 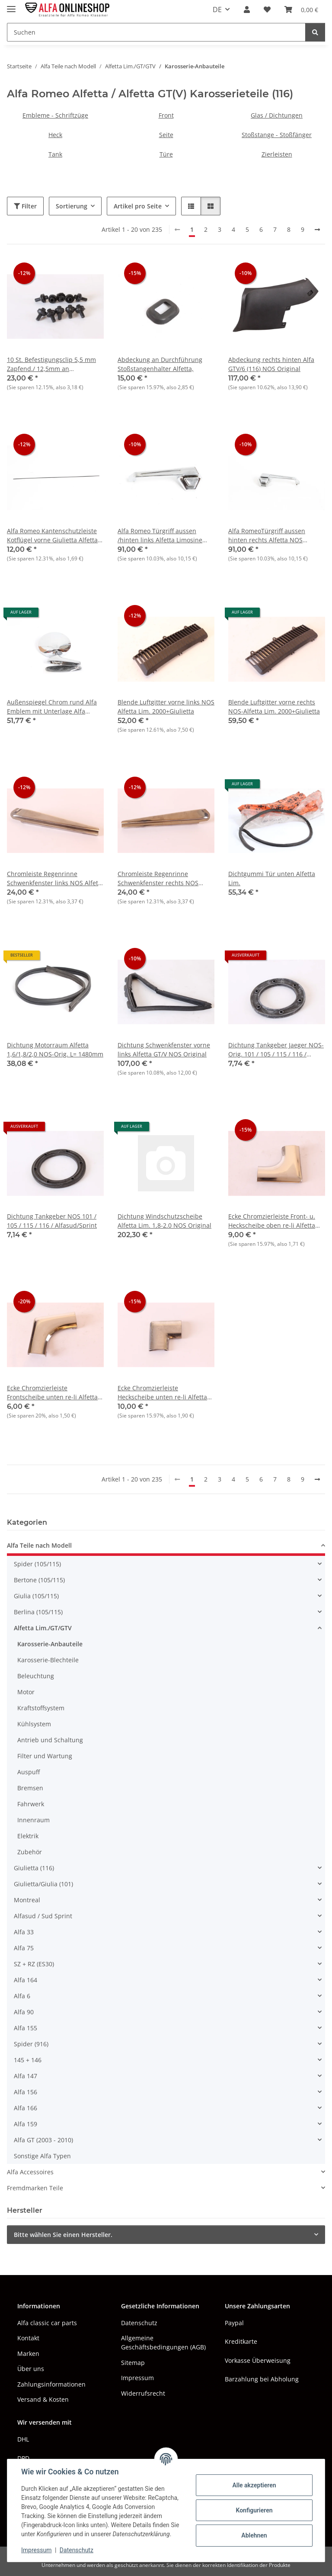 What do you see at coordinates (36, 1596) in the screenshot?
I see `Giulia (105/115)` at bounding box center [36, 1596].